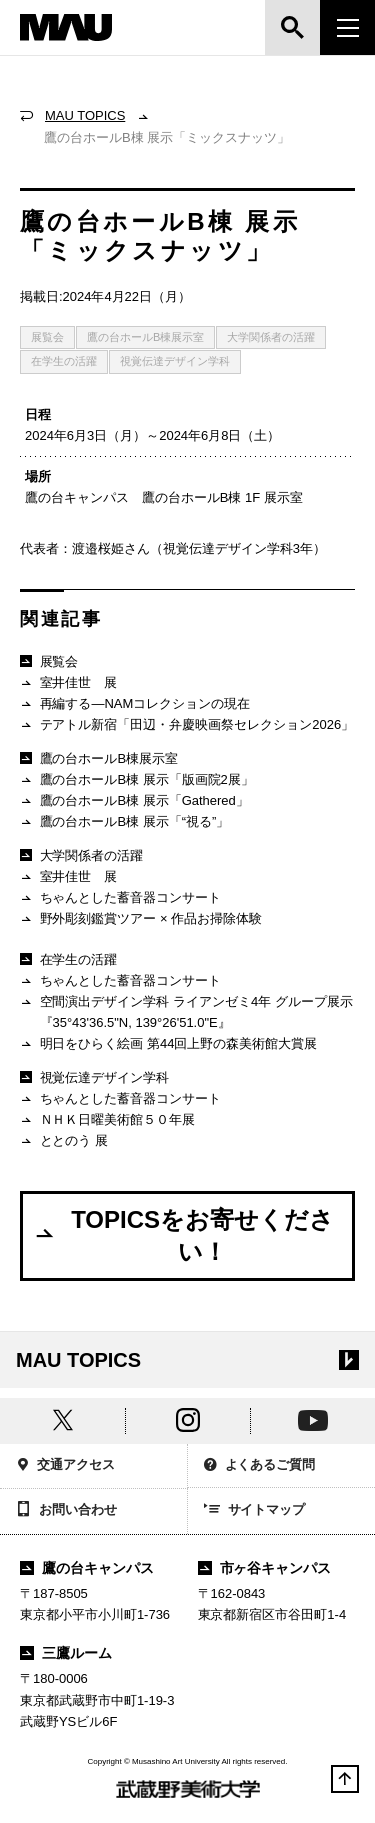 Image resolution: width=375 pixels, height=1823 pixels. I want to click on 空間演出デザイン学科 ライアンゼミ4年 グループ展示『35°43'36.5"N, 139°26'51.0"E』, so click(186, 1011).